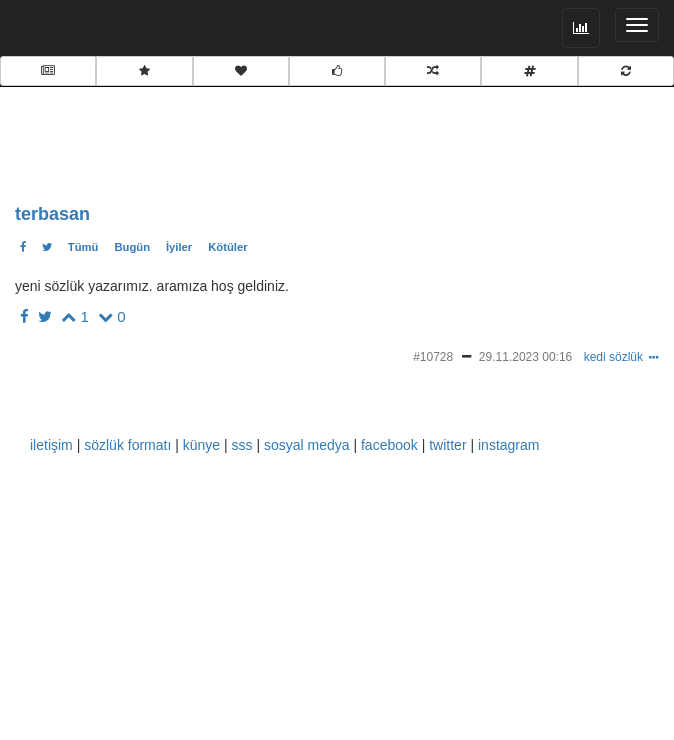 Image resolution: width=674 pixels, height=740 pixels. Describe the element at coordinates (242, 445) in the screenshot. I see `sss` at that location.